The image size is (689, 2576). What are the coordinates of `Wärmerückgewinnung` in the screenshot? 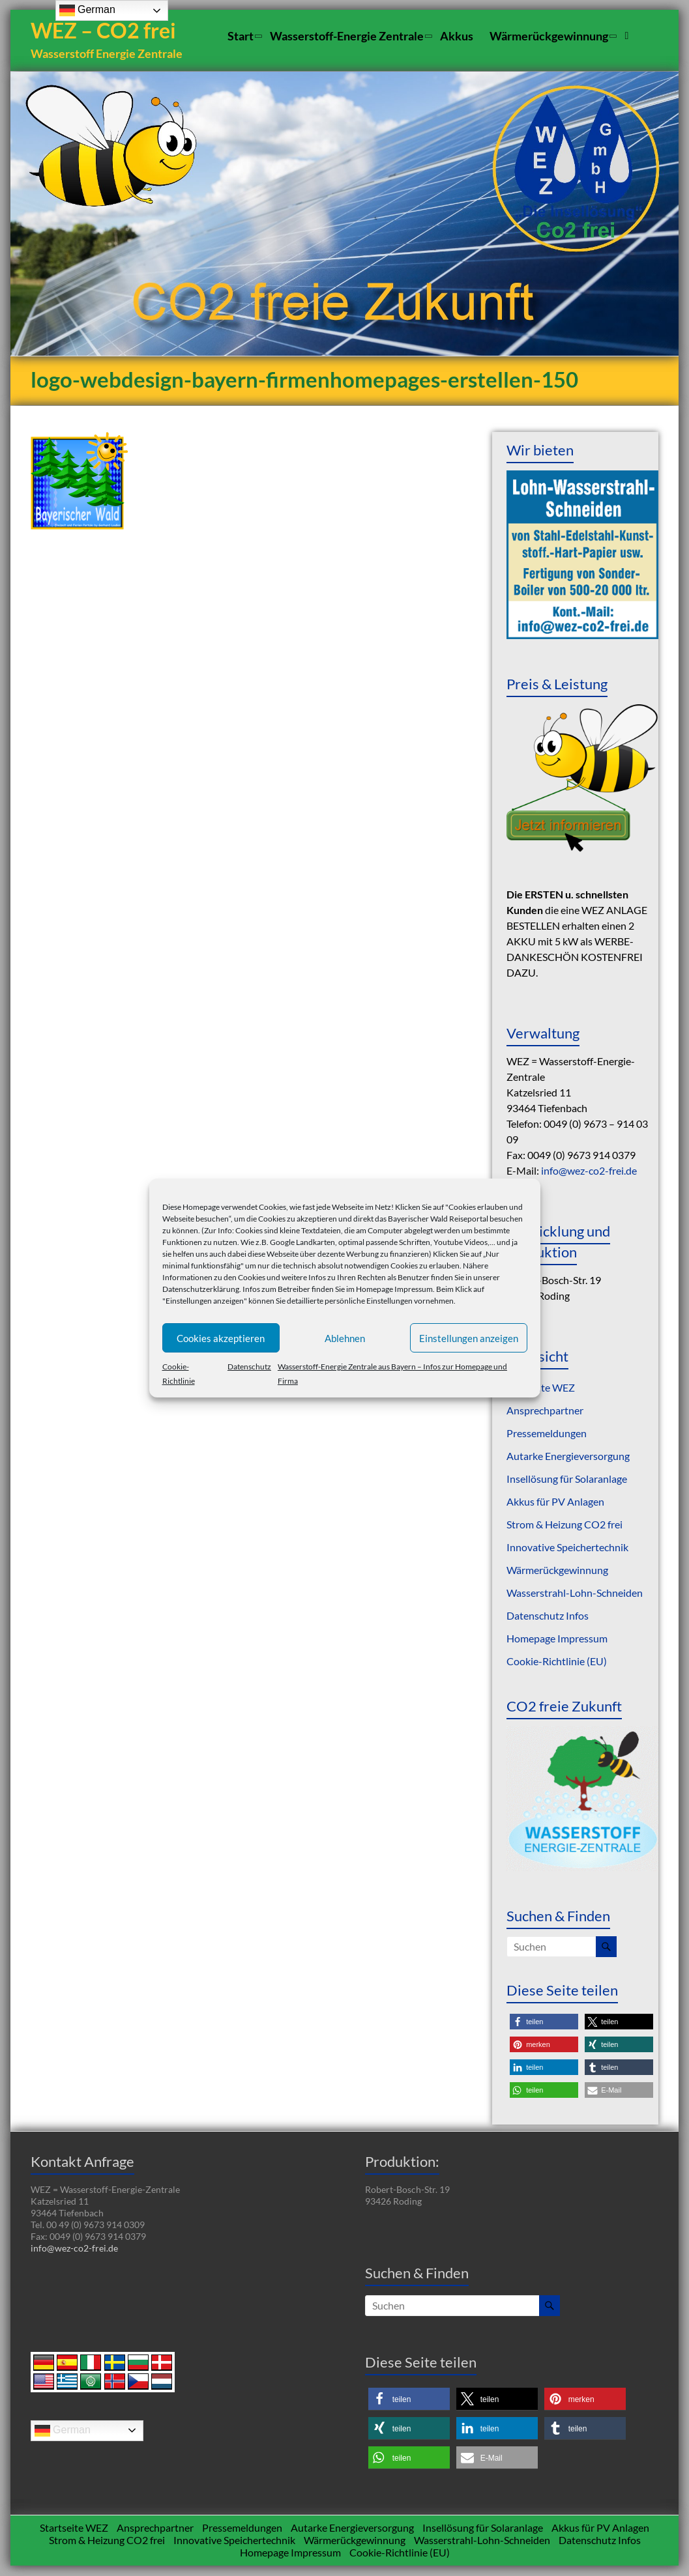 It's located at (549, 36).